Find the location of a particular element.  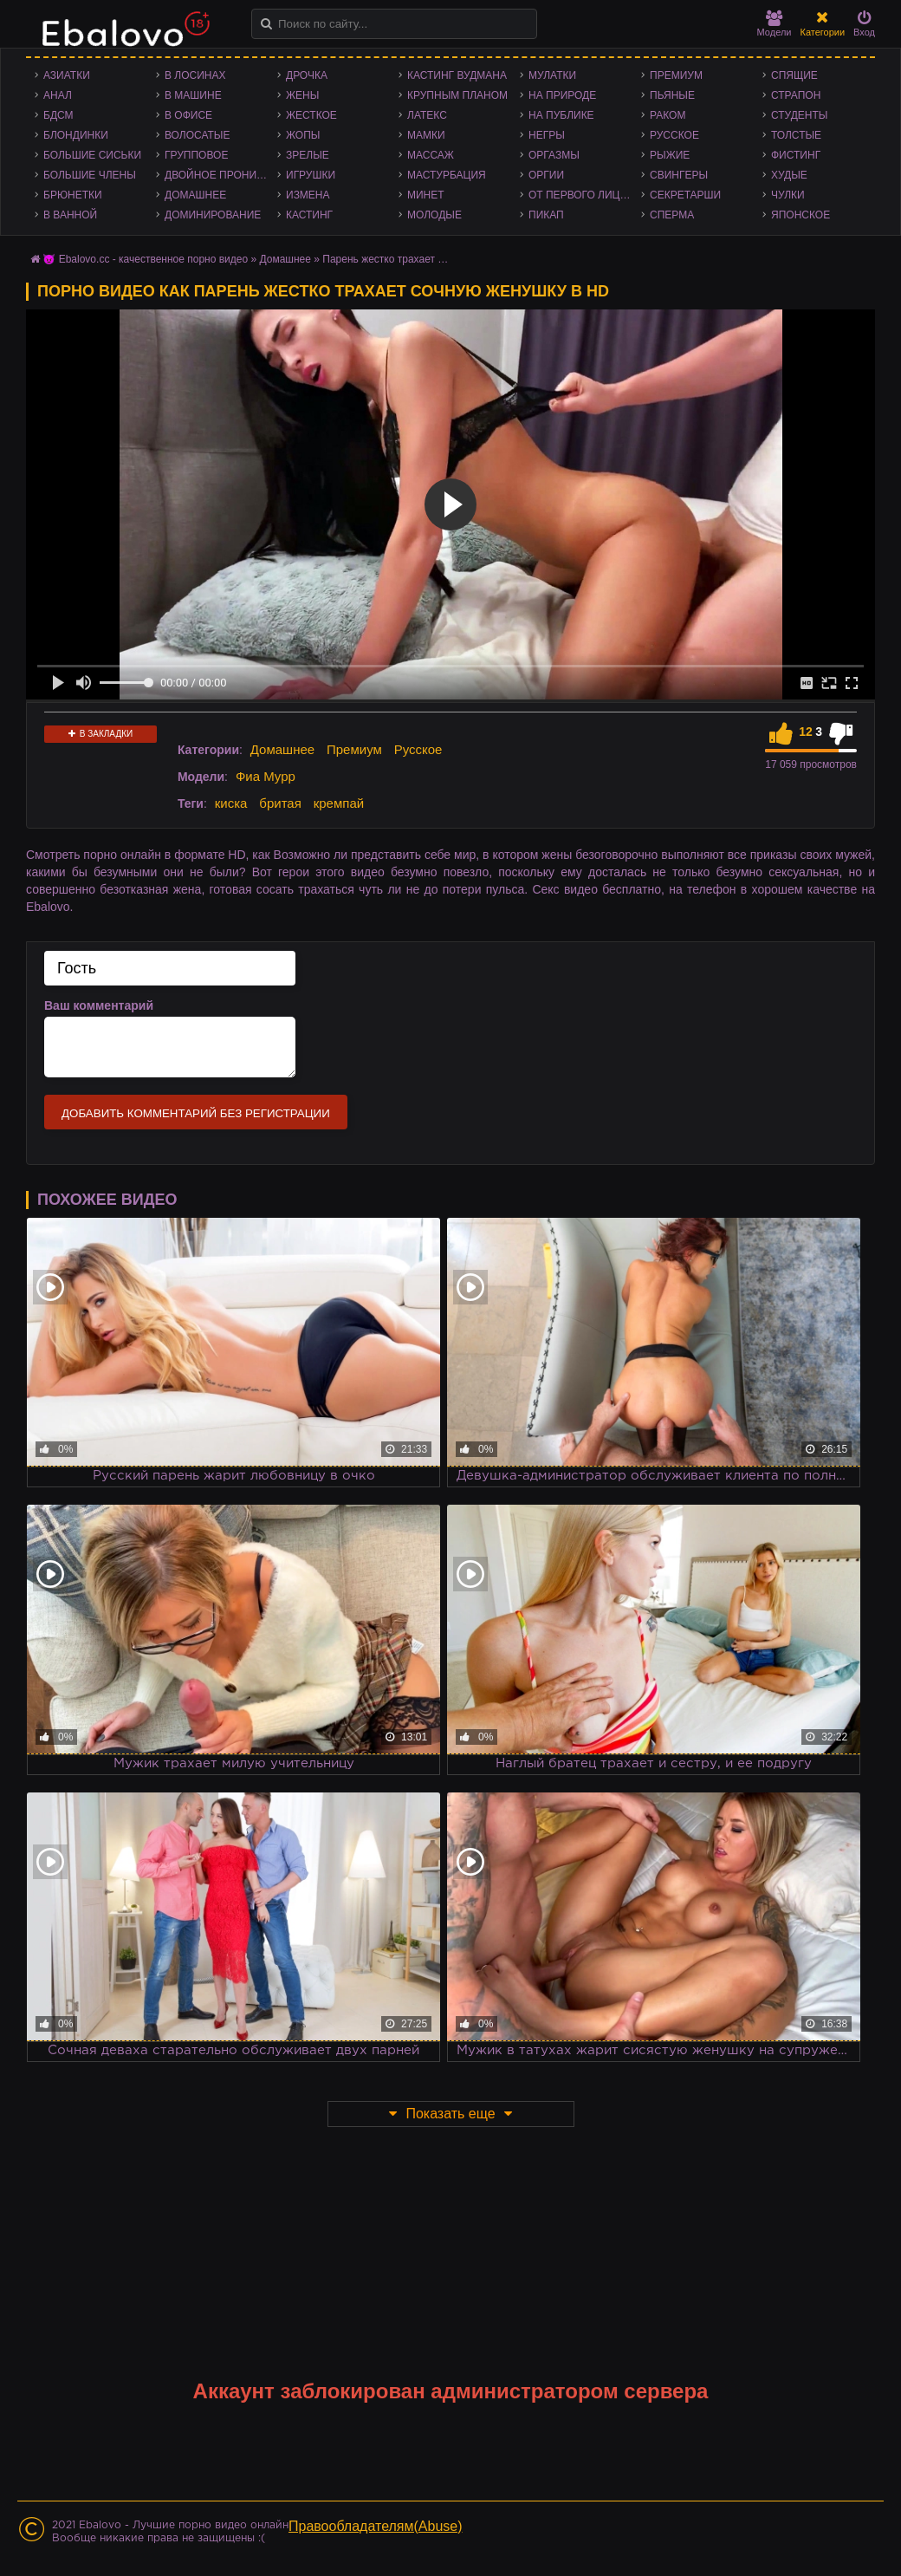

Домашнее is located at coordinates (195, 195).